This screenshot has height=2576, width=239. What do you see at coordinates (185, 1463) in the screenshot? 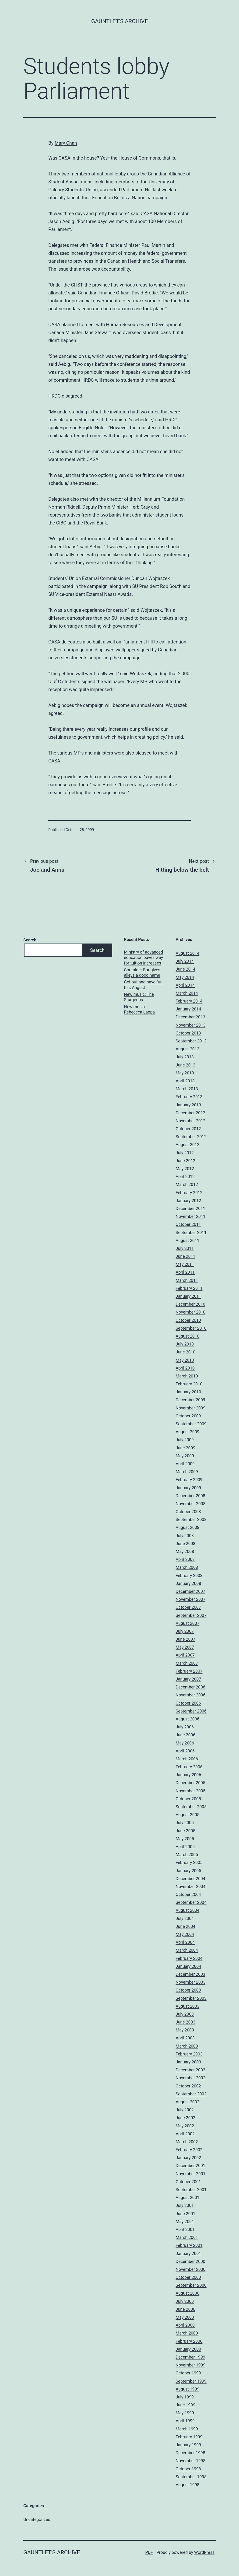
I see `April 2009` at bounding box center [185, 1463].